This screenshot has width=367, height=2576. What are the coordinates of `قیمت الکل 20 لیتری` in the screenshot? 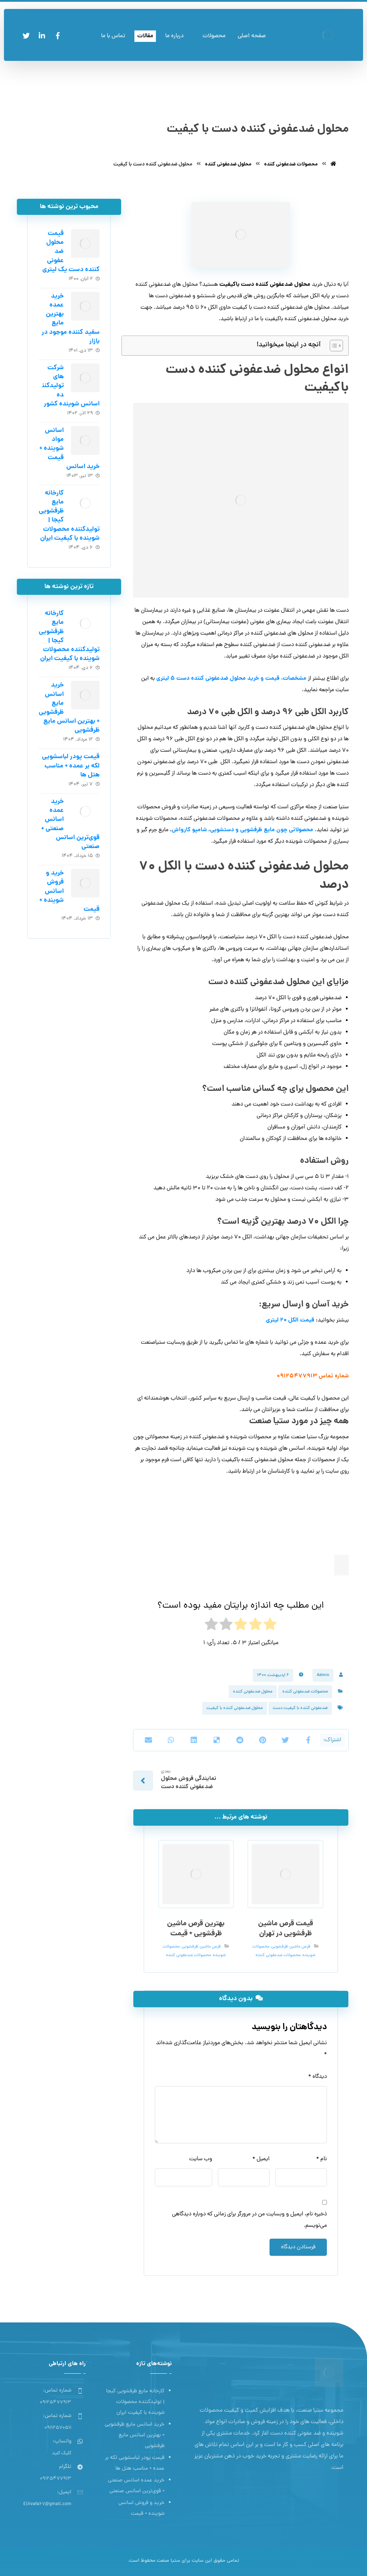 It's located at (290, 1320).